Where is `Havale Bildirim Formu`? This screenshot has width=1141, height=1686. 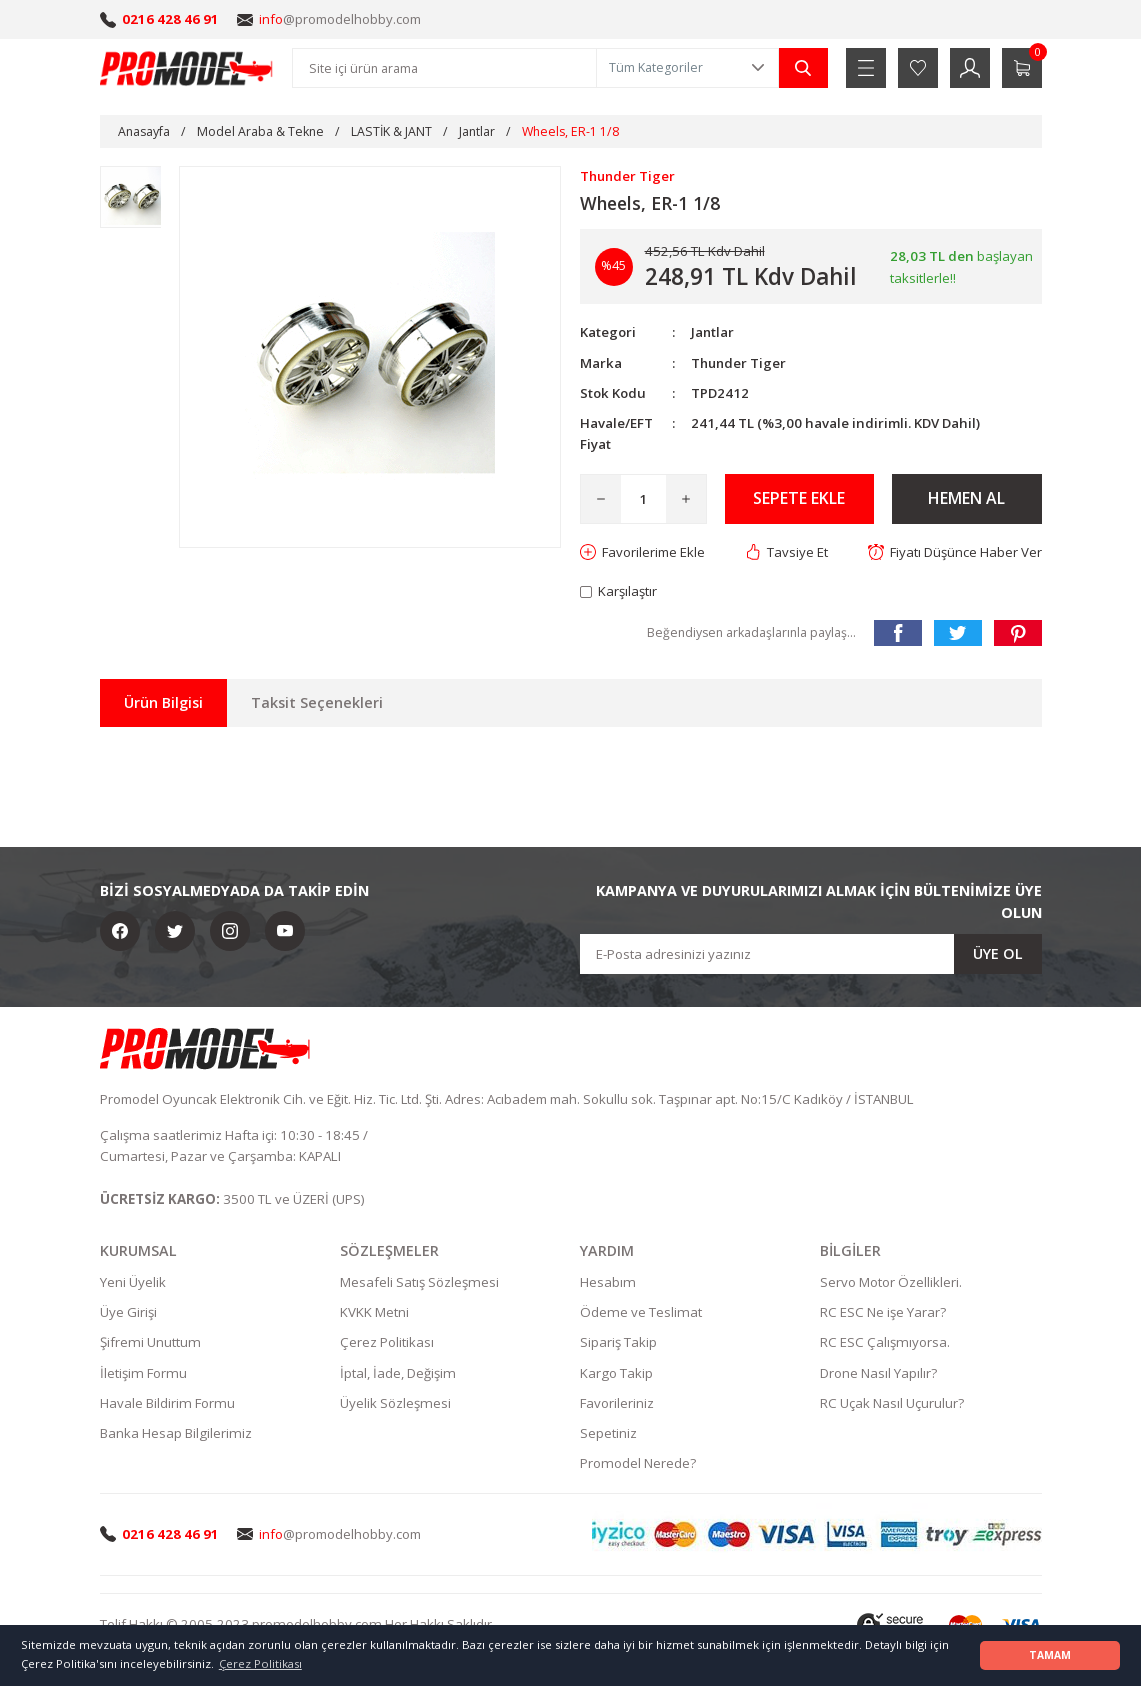
Havale Bildirim Formu is located at coordinates (167, 1403).